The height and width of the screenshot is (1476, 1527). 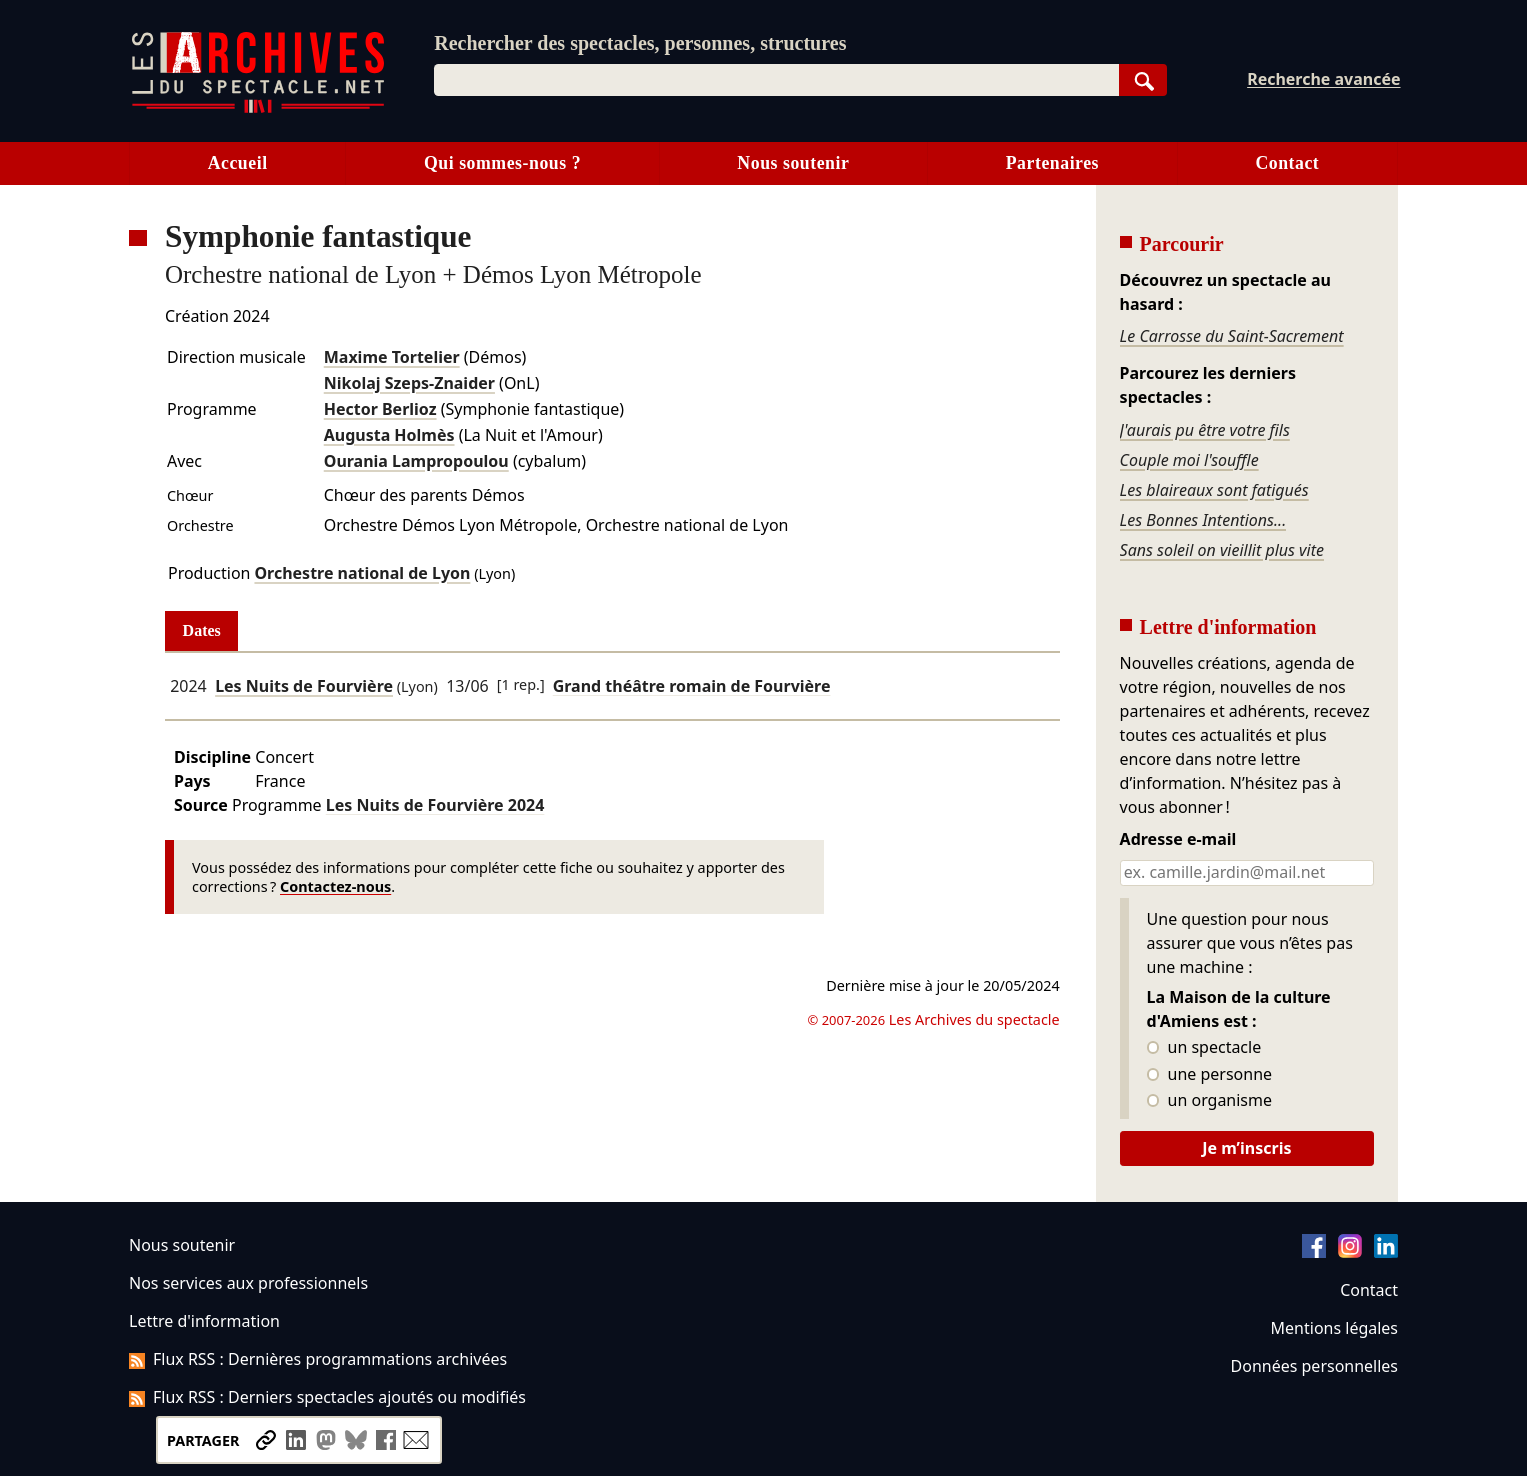 What do you see at coordinates (1232, 336) in the screenshot?
I see `Le Carrosse du Saint-Sacrement` at bounding box center [1232, 336].